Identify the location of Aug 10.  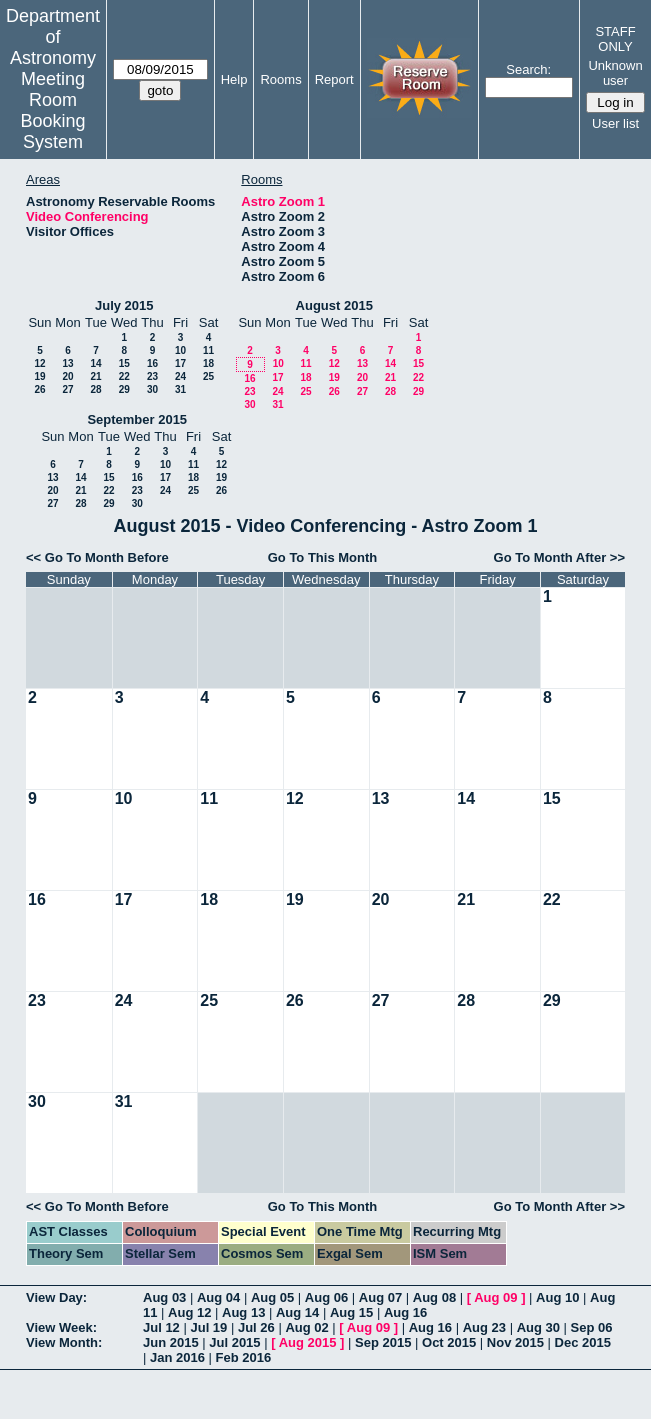
(557, 1297).